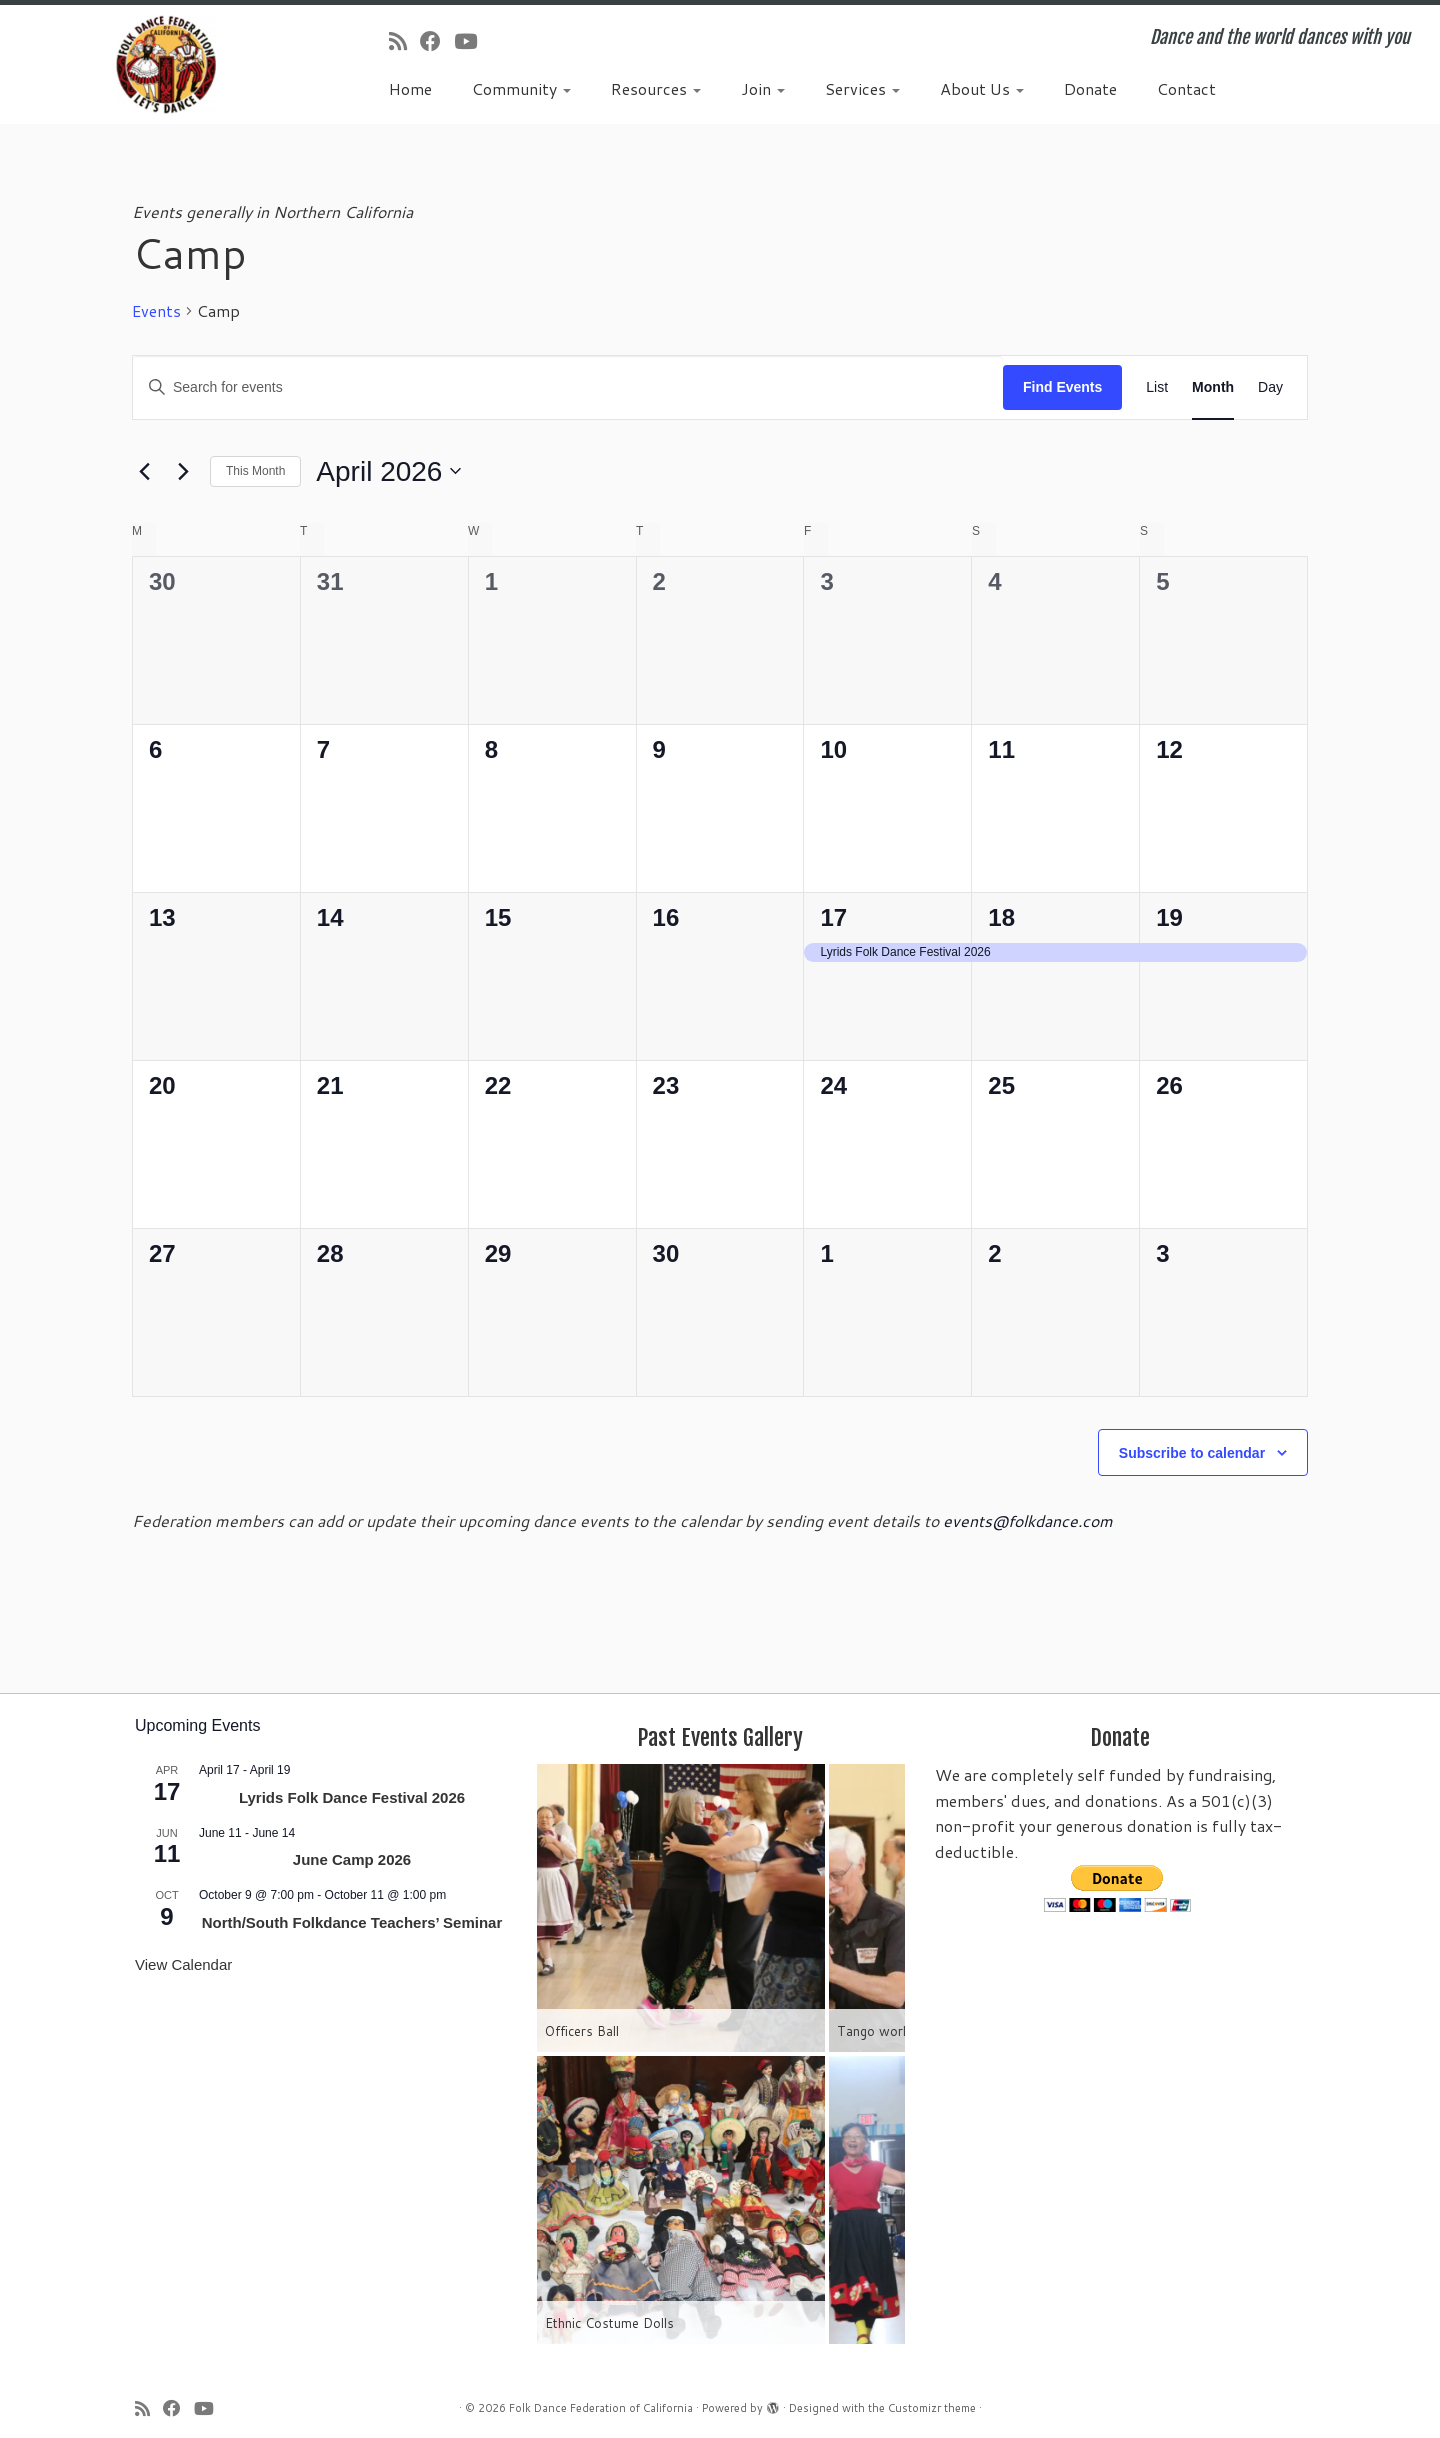  What do you see at coordinates (1028, 1520) in the screenshot?
I see `events@folkdance.com` at bounding box center [1028, 1520].